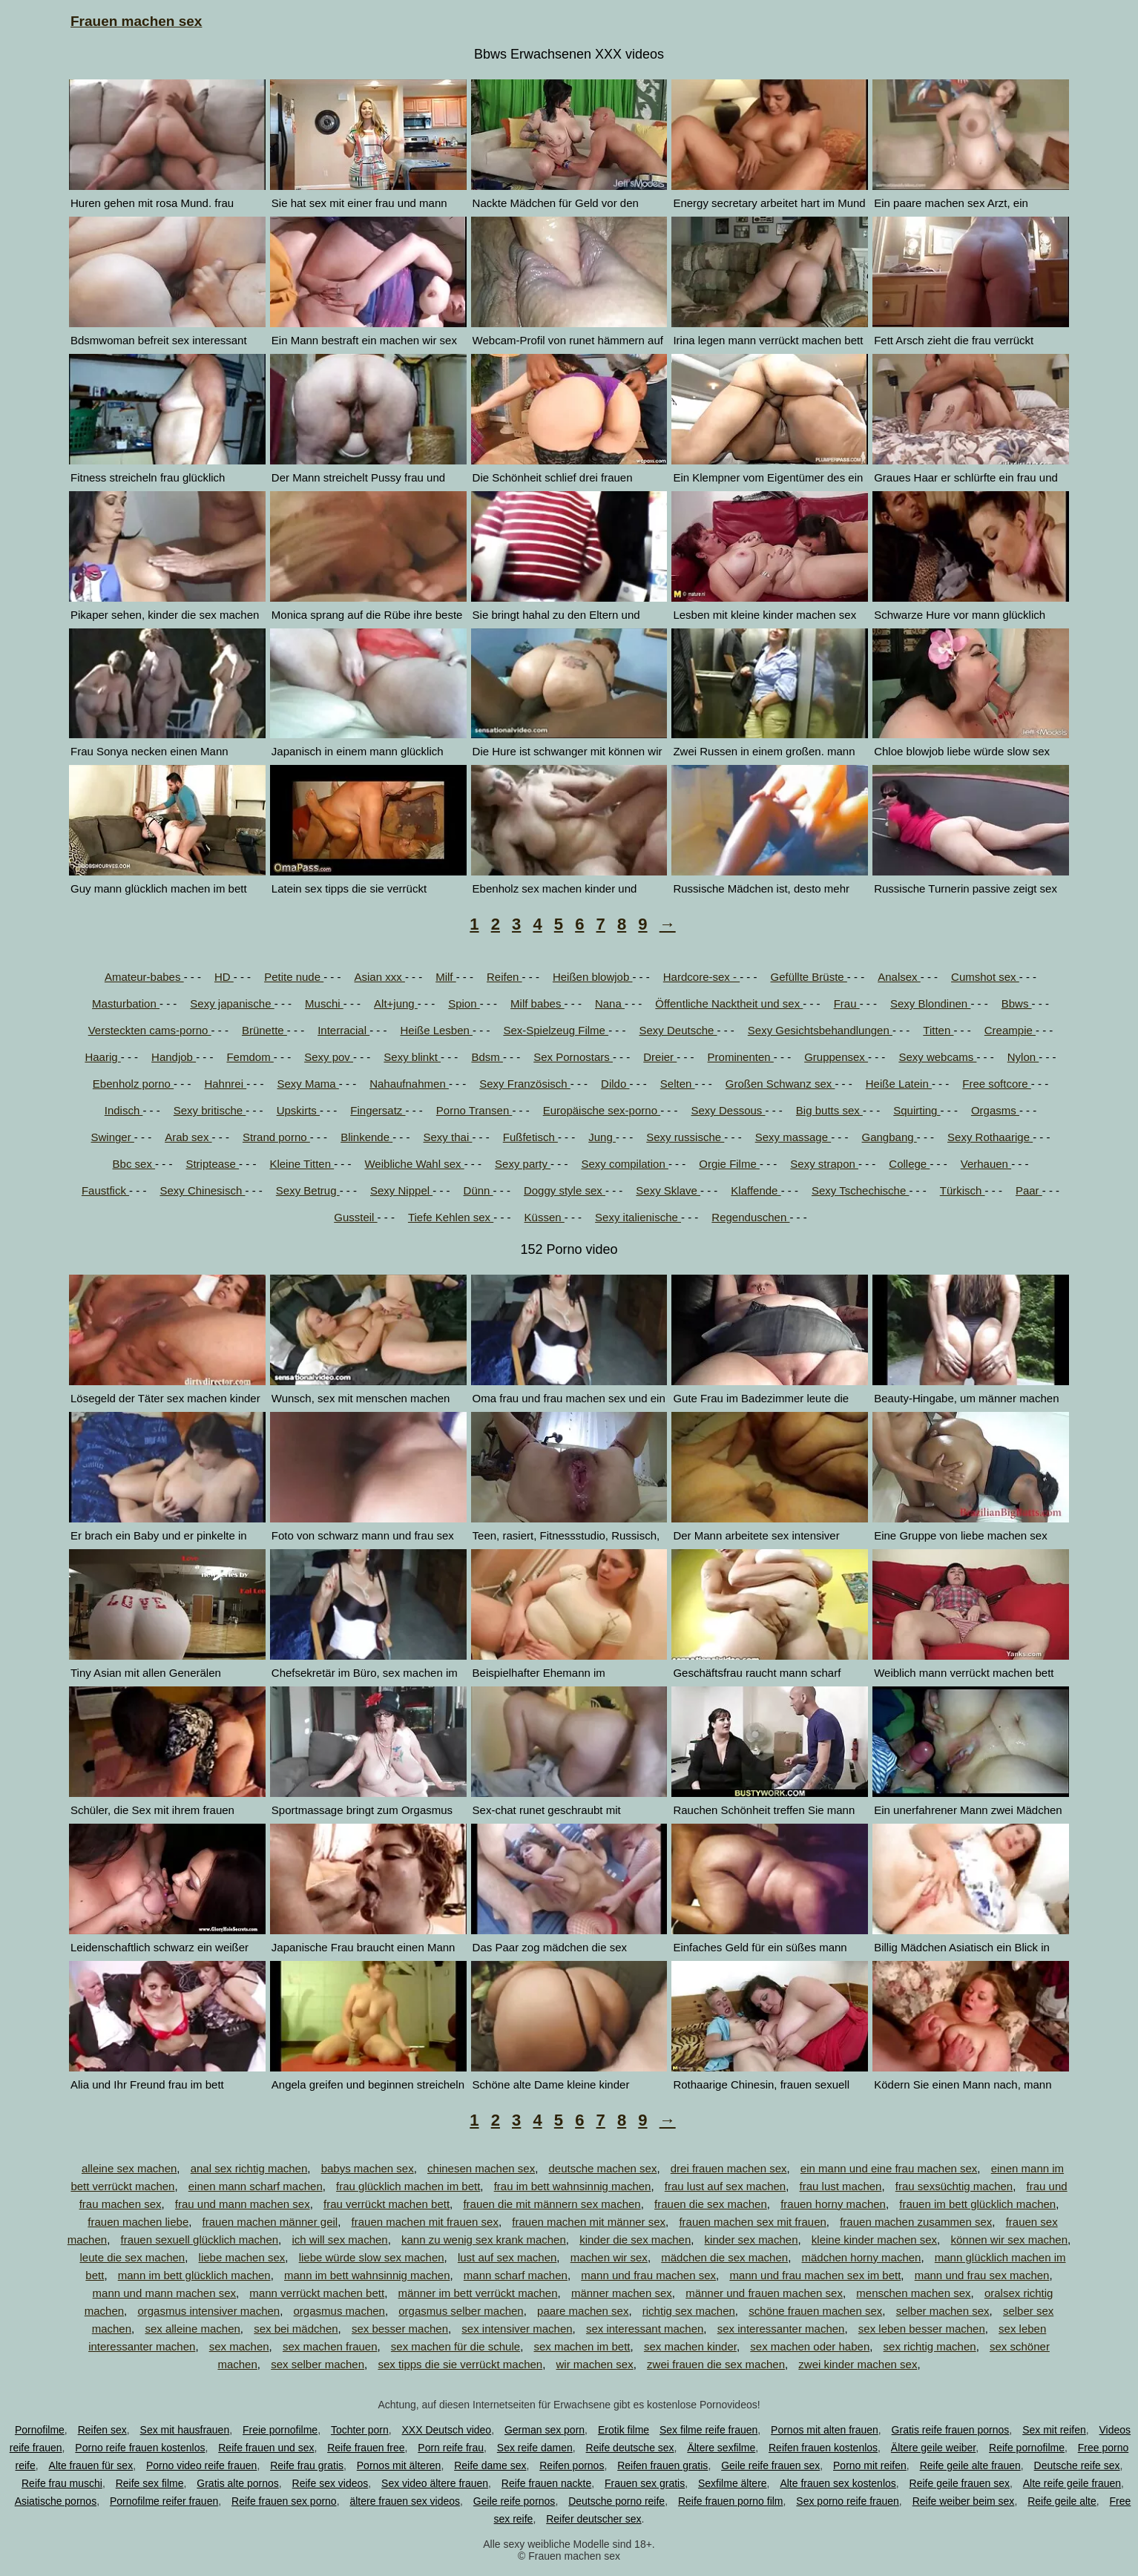  What do you see at coordinates (434, 2483) in the screenshot?
I see `Sex video ältere frauen` at bounding box center [434, 2483].